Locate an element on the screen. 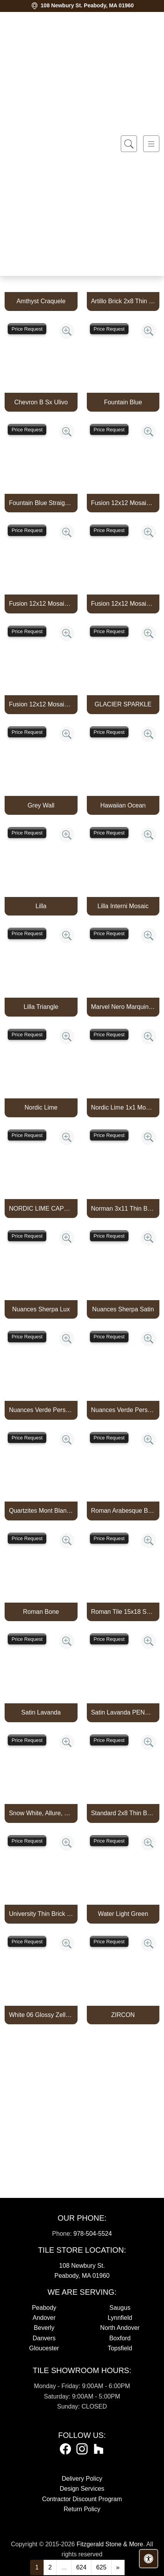 This screenshot has width=164, height=2576. Topsfield is located at coordinates (120, 2348).